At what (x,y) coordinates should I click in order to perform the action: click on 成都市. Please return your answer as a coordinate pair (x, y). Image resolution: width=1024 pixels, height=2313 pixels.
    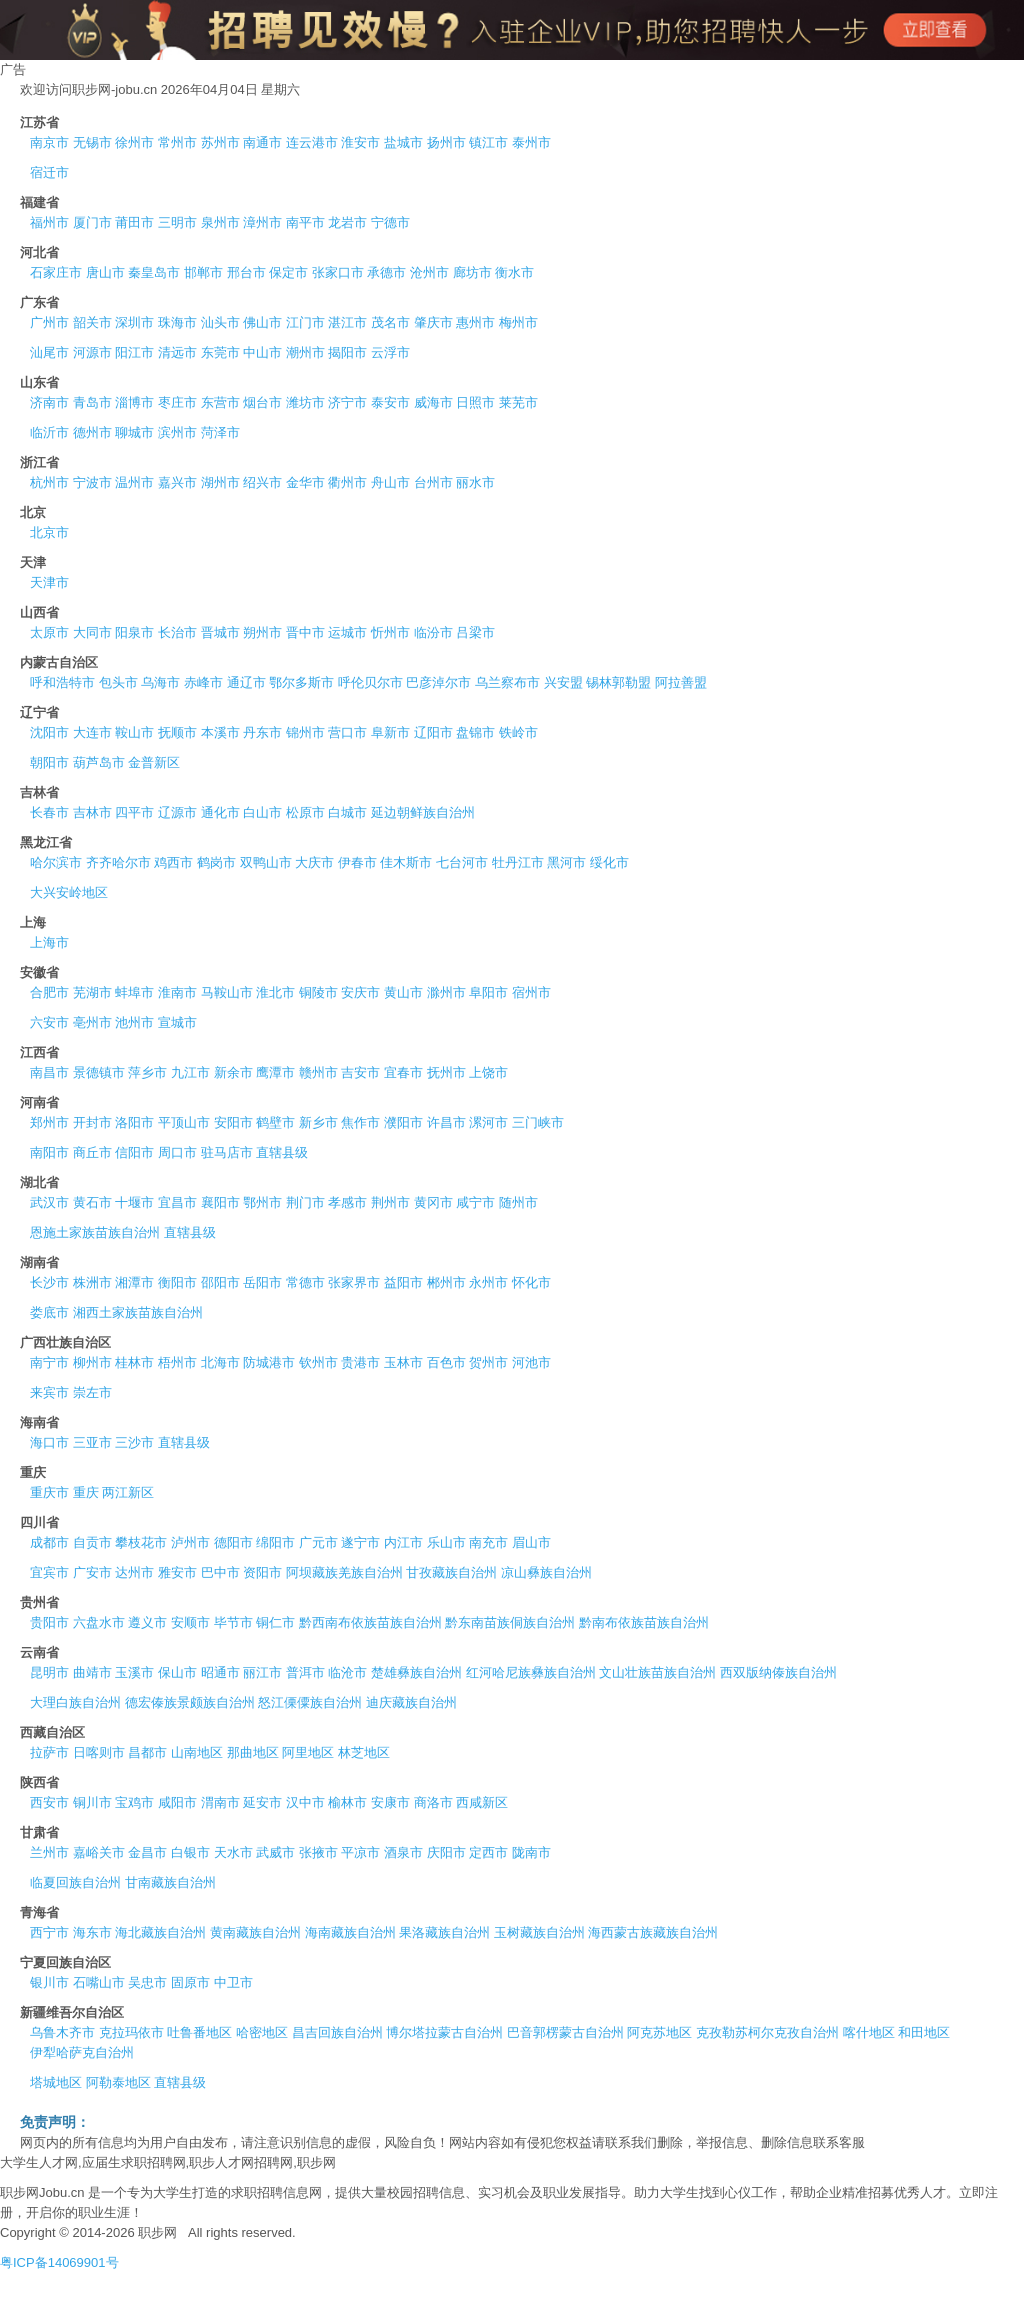
    Looking at the image, I should click on (49, 1542).